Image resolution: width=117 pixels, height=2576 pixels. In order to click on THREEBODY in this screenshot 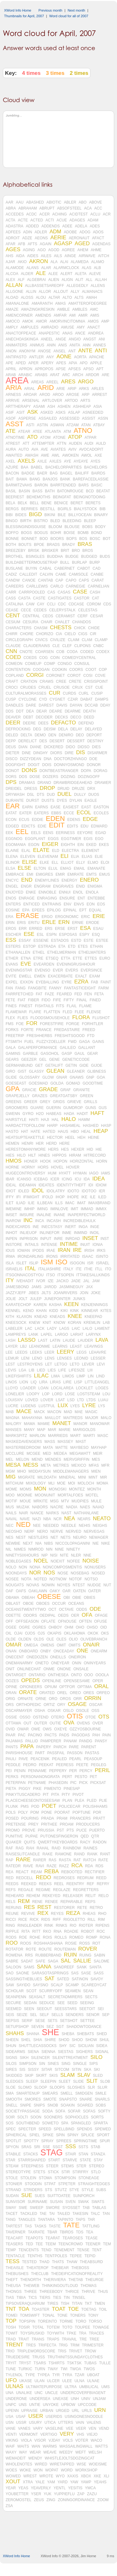, I will do `click(51, 2291)`.